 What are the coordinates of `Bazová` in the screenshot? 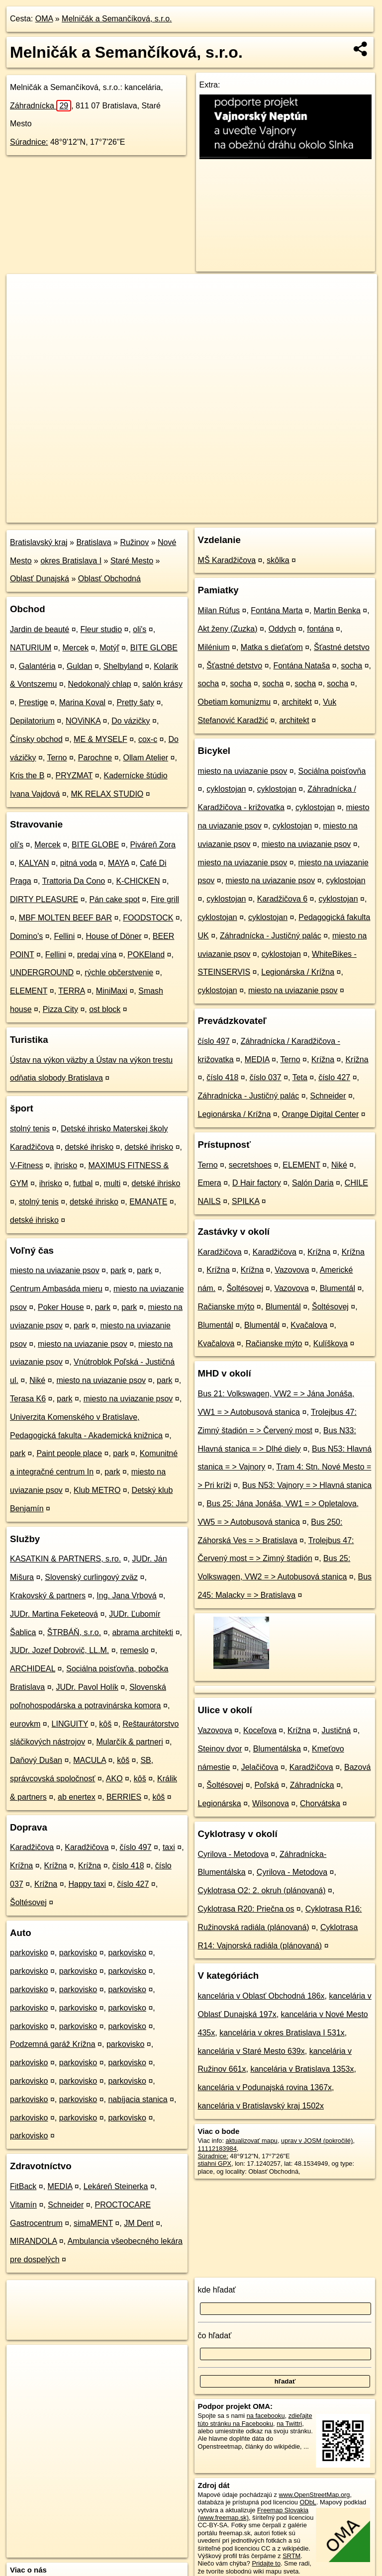 It's located at (357, 1767).